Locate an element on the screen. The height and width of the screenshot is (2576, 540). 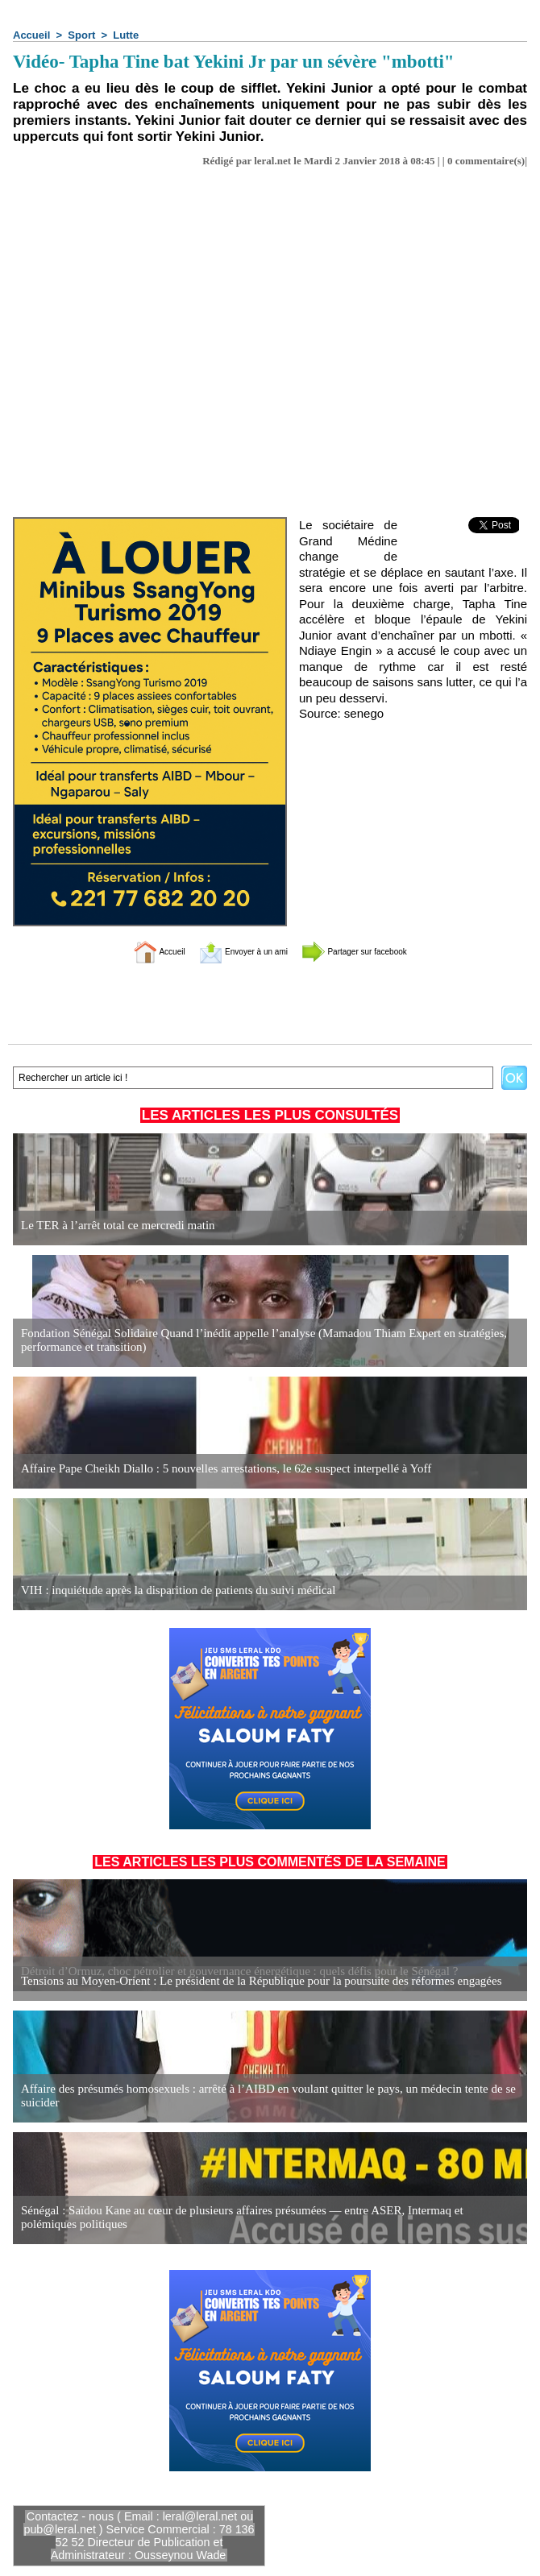
Affaire des présumés homosexuels : arrêté à l’AIBD en voulant quitter le pays, un médecin tente de se suicider is located at coordinates (252, 2096).